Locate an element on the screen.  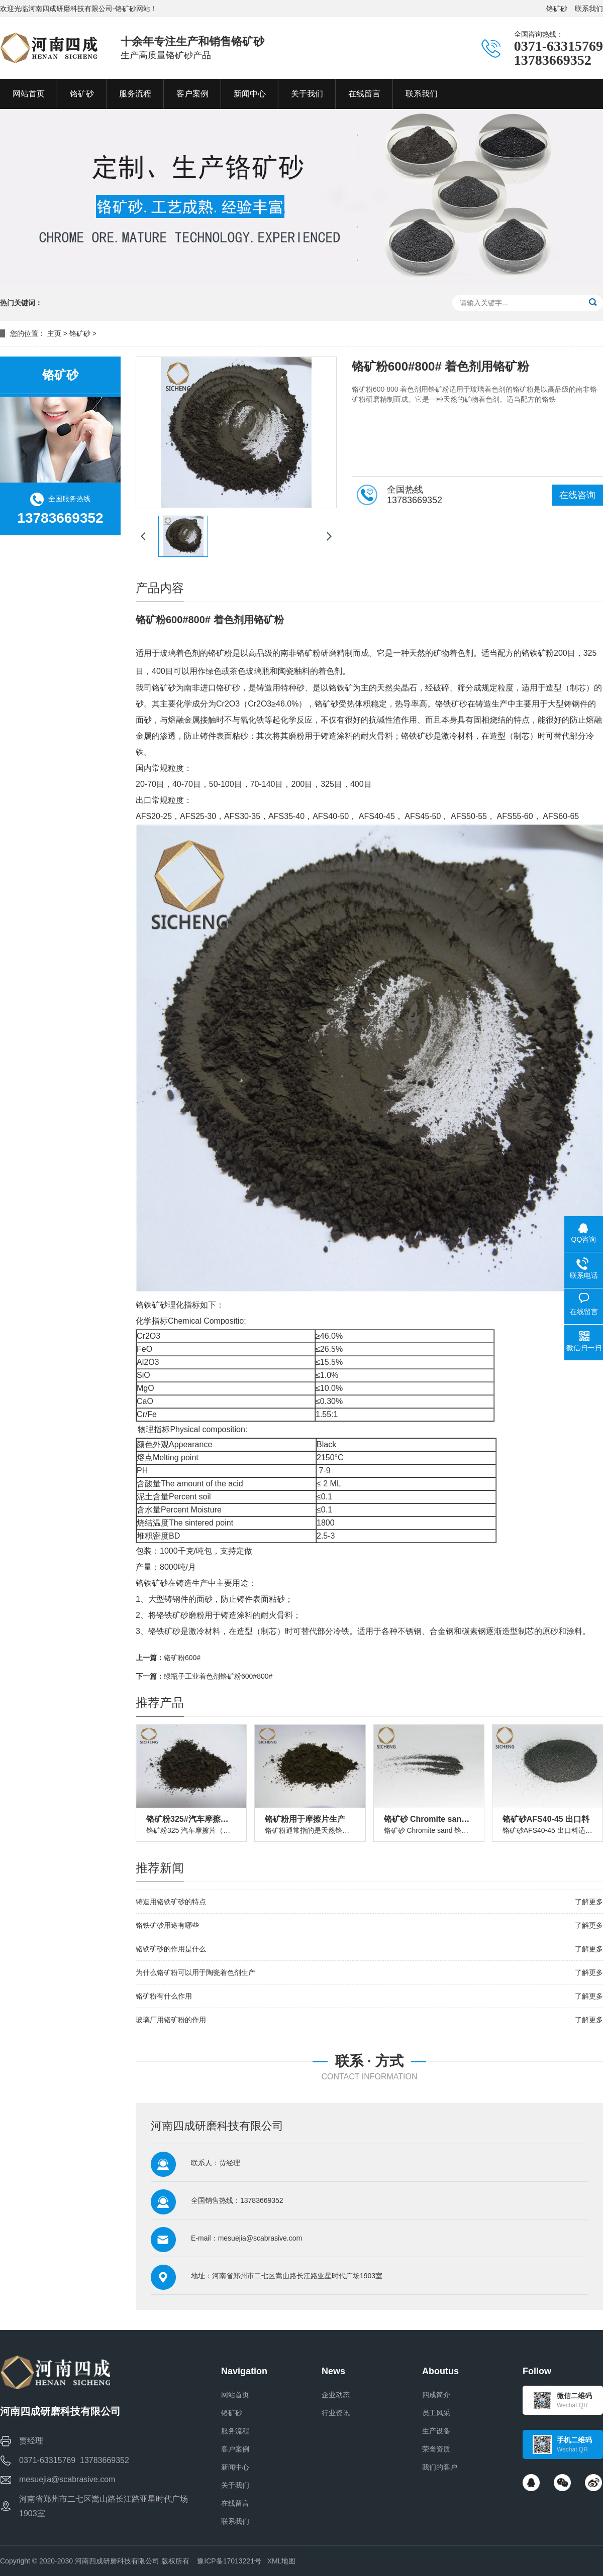
玻璃厂用铬矿粉的作用 is located at coordinates (171, 2020).